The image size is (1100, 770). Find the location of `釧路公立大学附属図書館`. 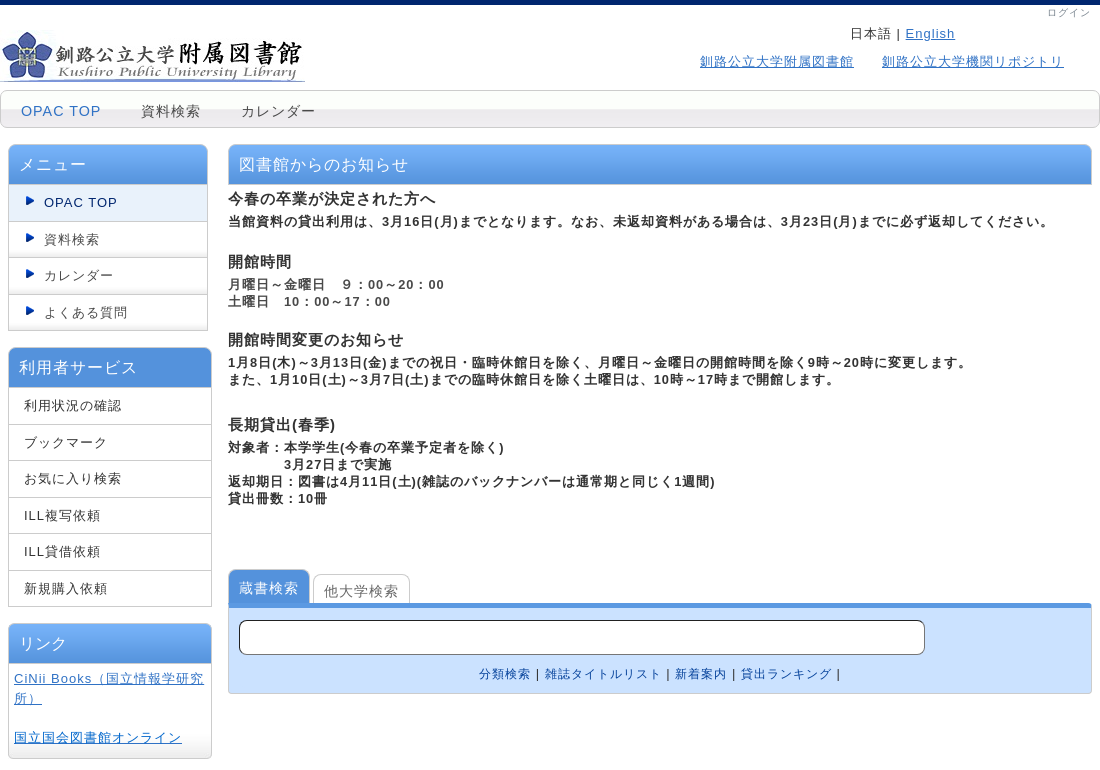

釧路公立大学附属図書館 is located at coordinates (777, 61).